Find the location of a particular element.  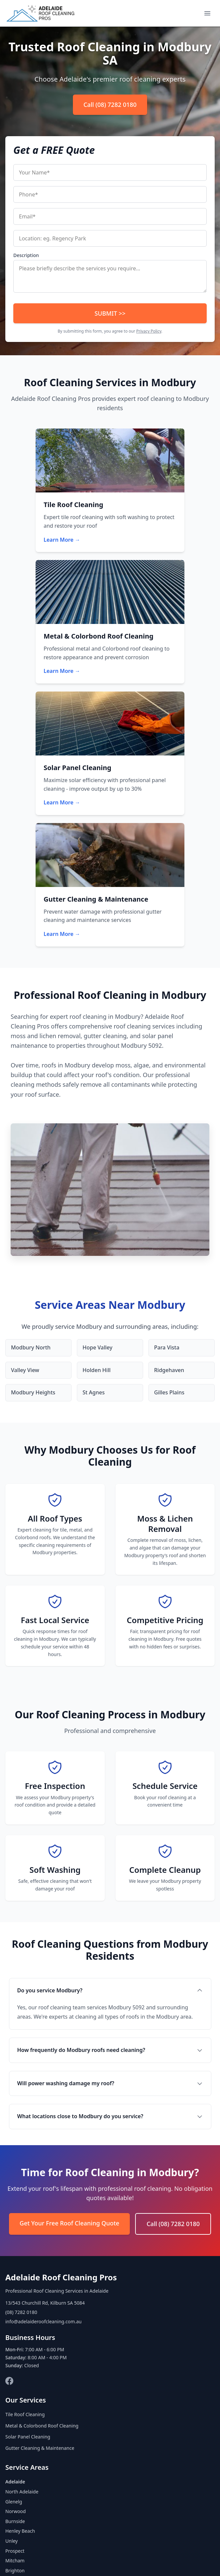

View All Areas → is located at coordinates (24, 2371).